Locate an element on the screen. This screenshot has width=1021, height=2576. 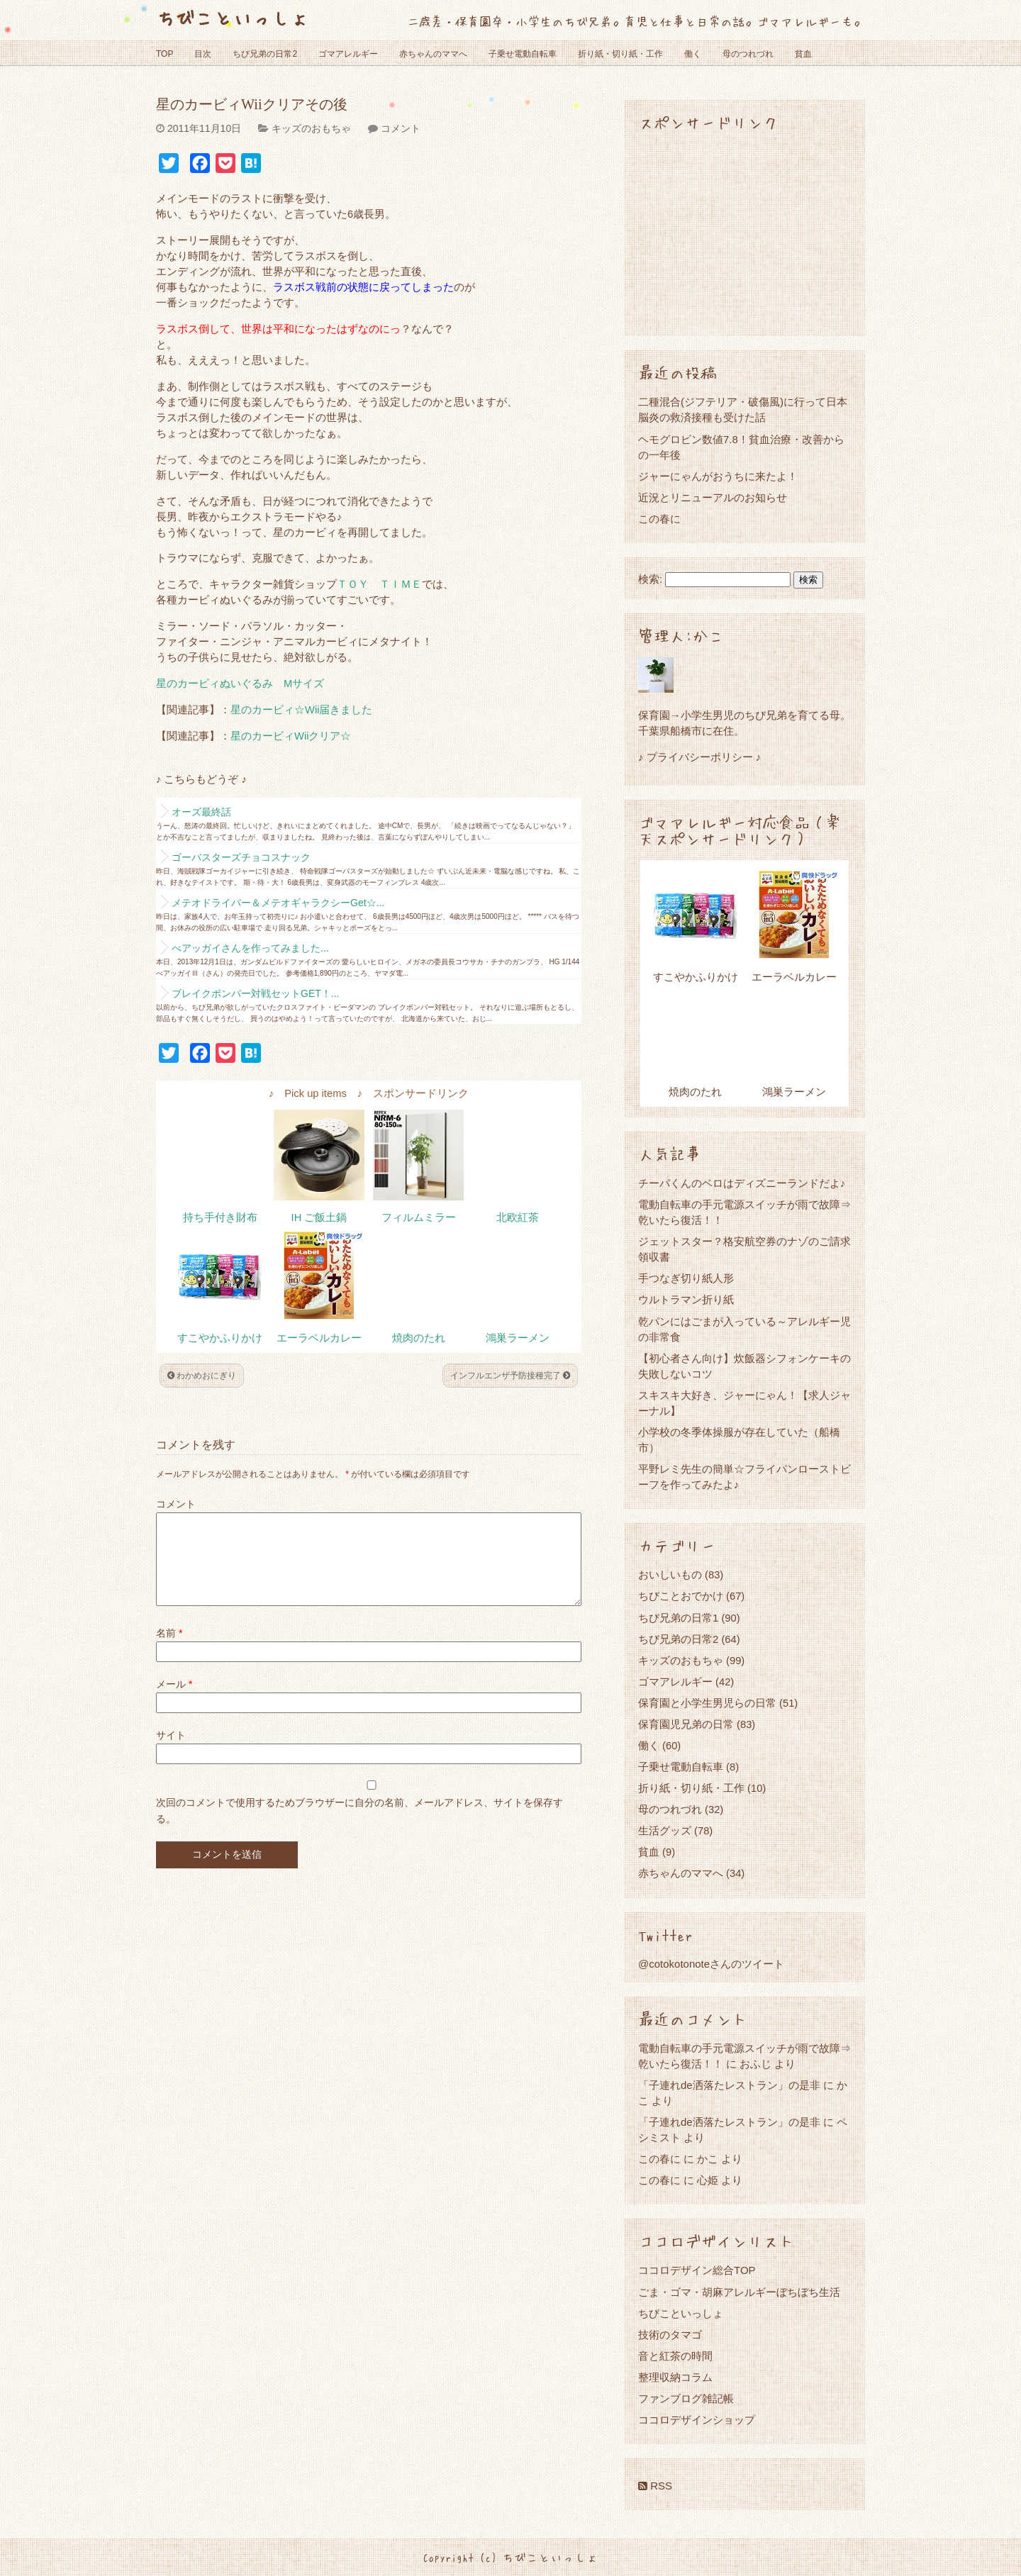
折り紙・切り紙・工作 is located at coordinates (620, 54).